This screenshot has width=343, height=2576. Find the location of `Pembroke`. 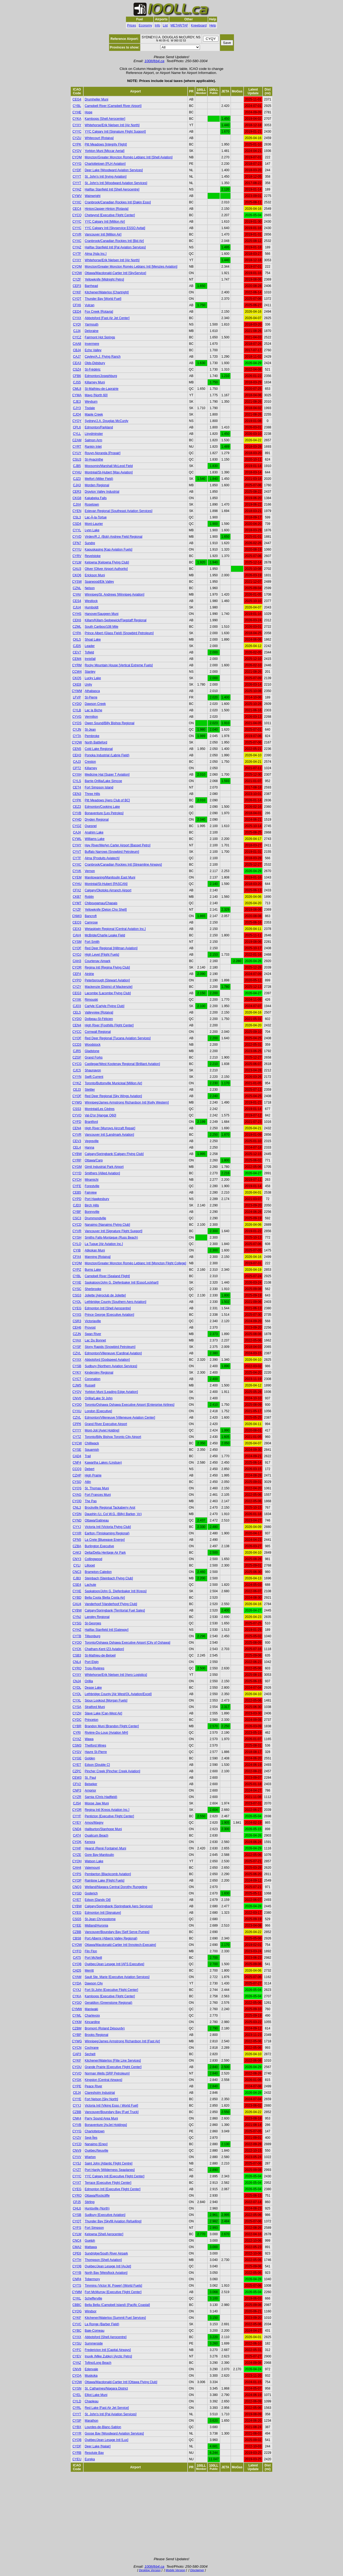

Pembroke is located at coordinates (92, 736).